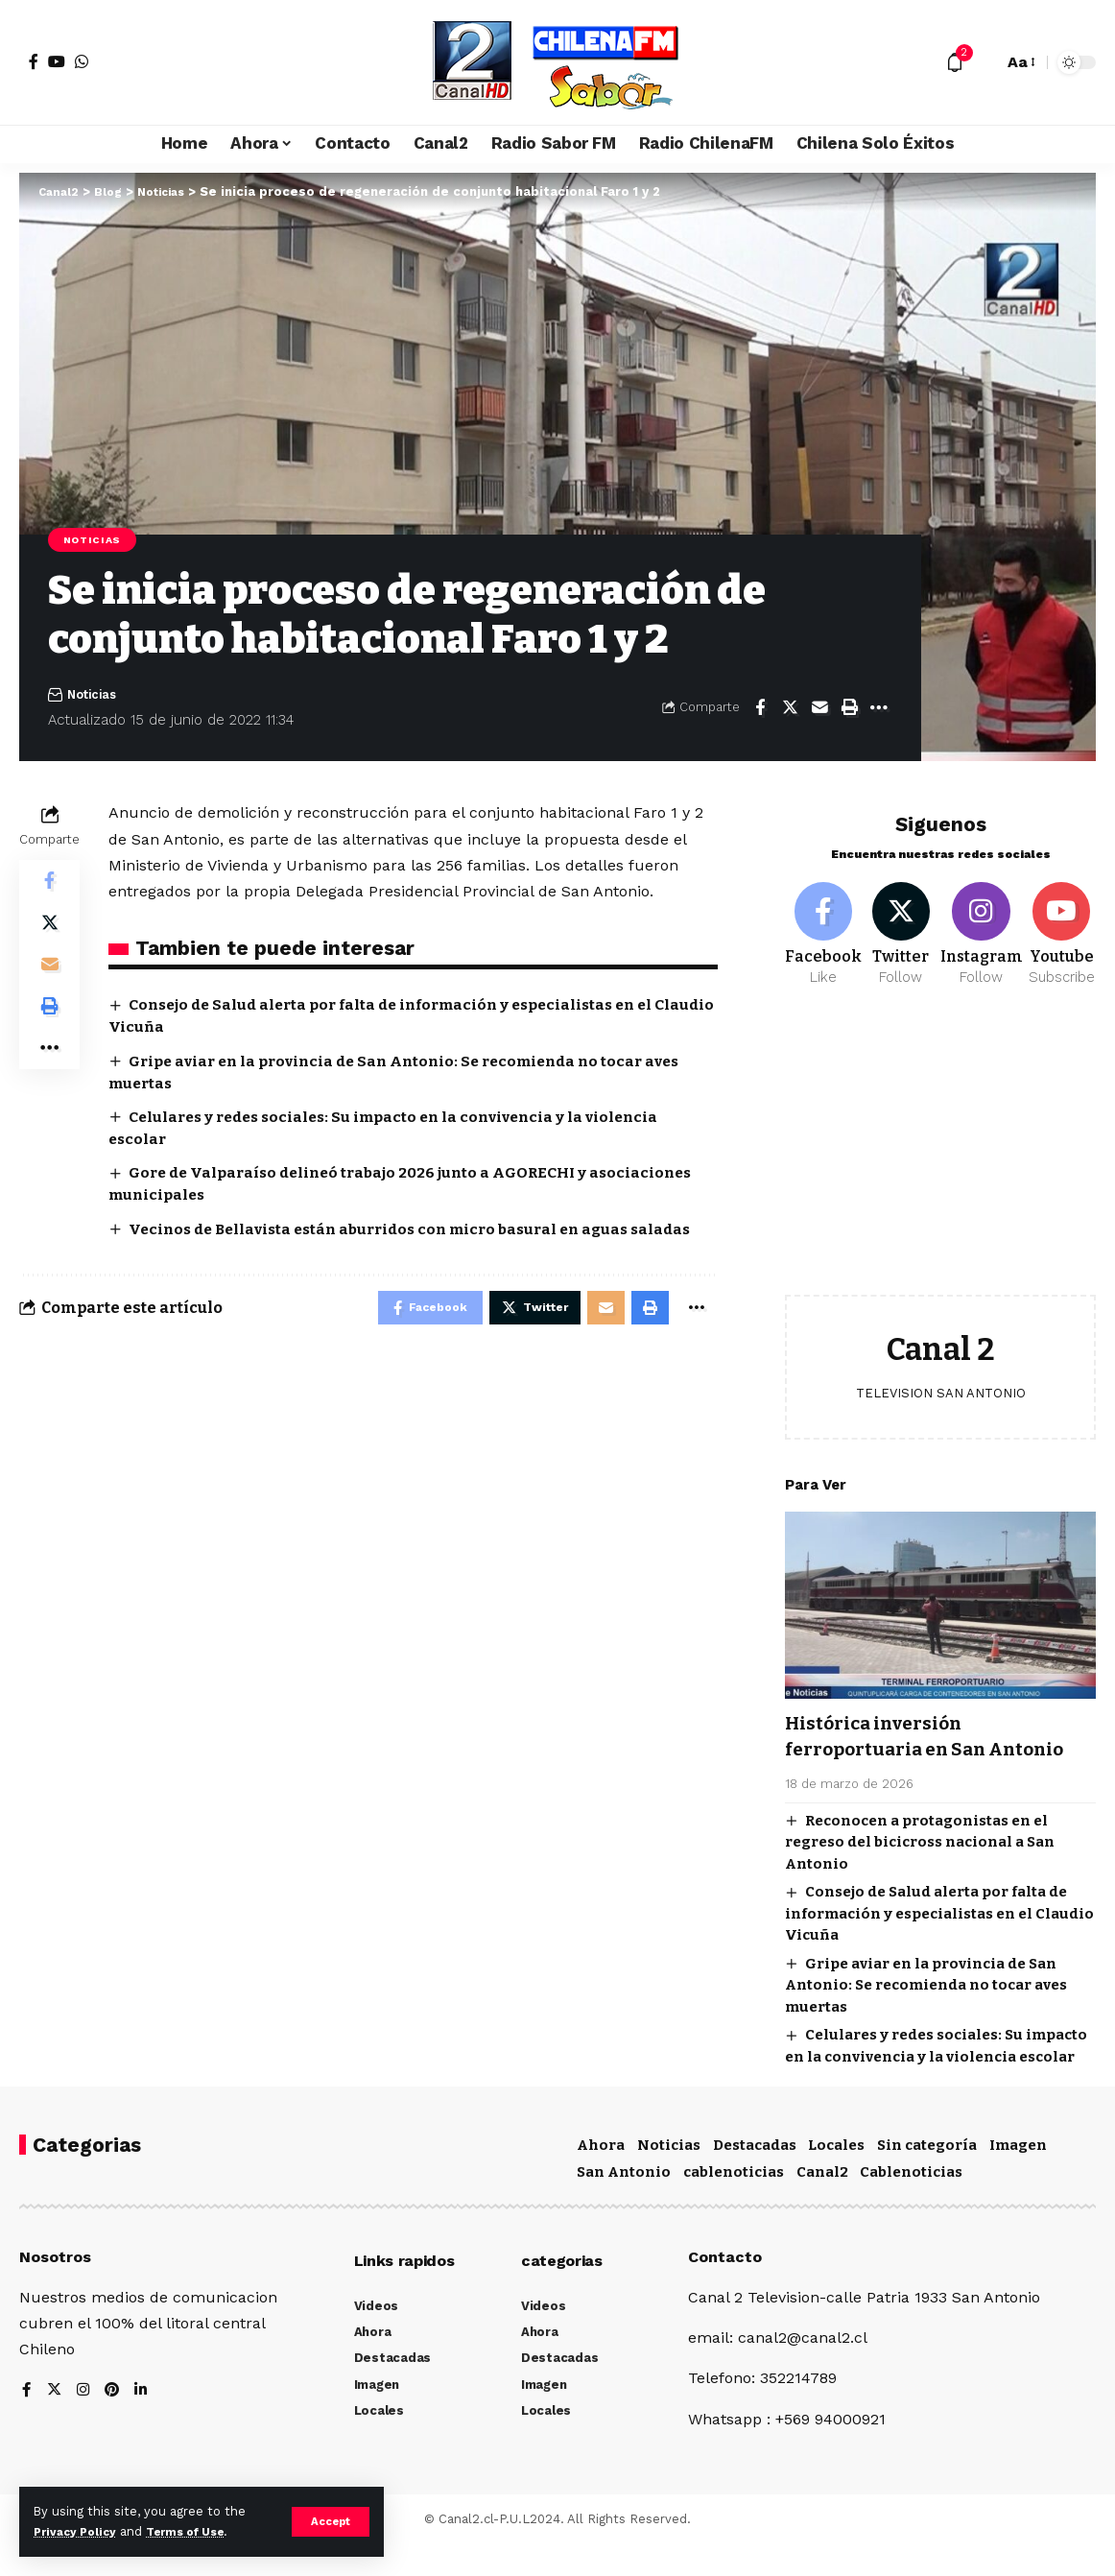 The image size is (1115, 2576). I want to click on Privacy Policy, so click(79, 2531).